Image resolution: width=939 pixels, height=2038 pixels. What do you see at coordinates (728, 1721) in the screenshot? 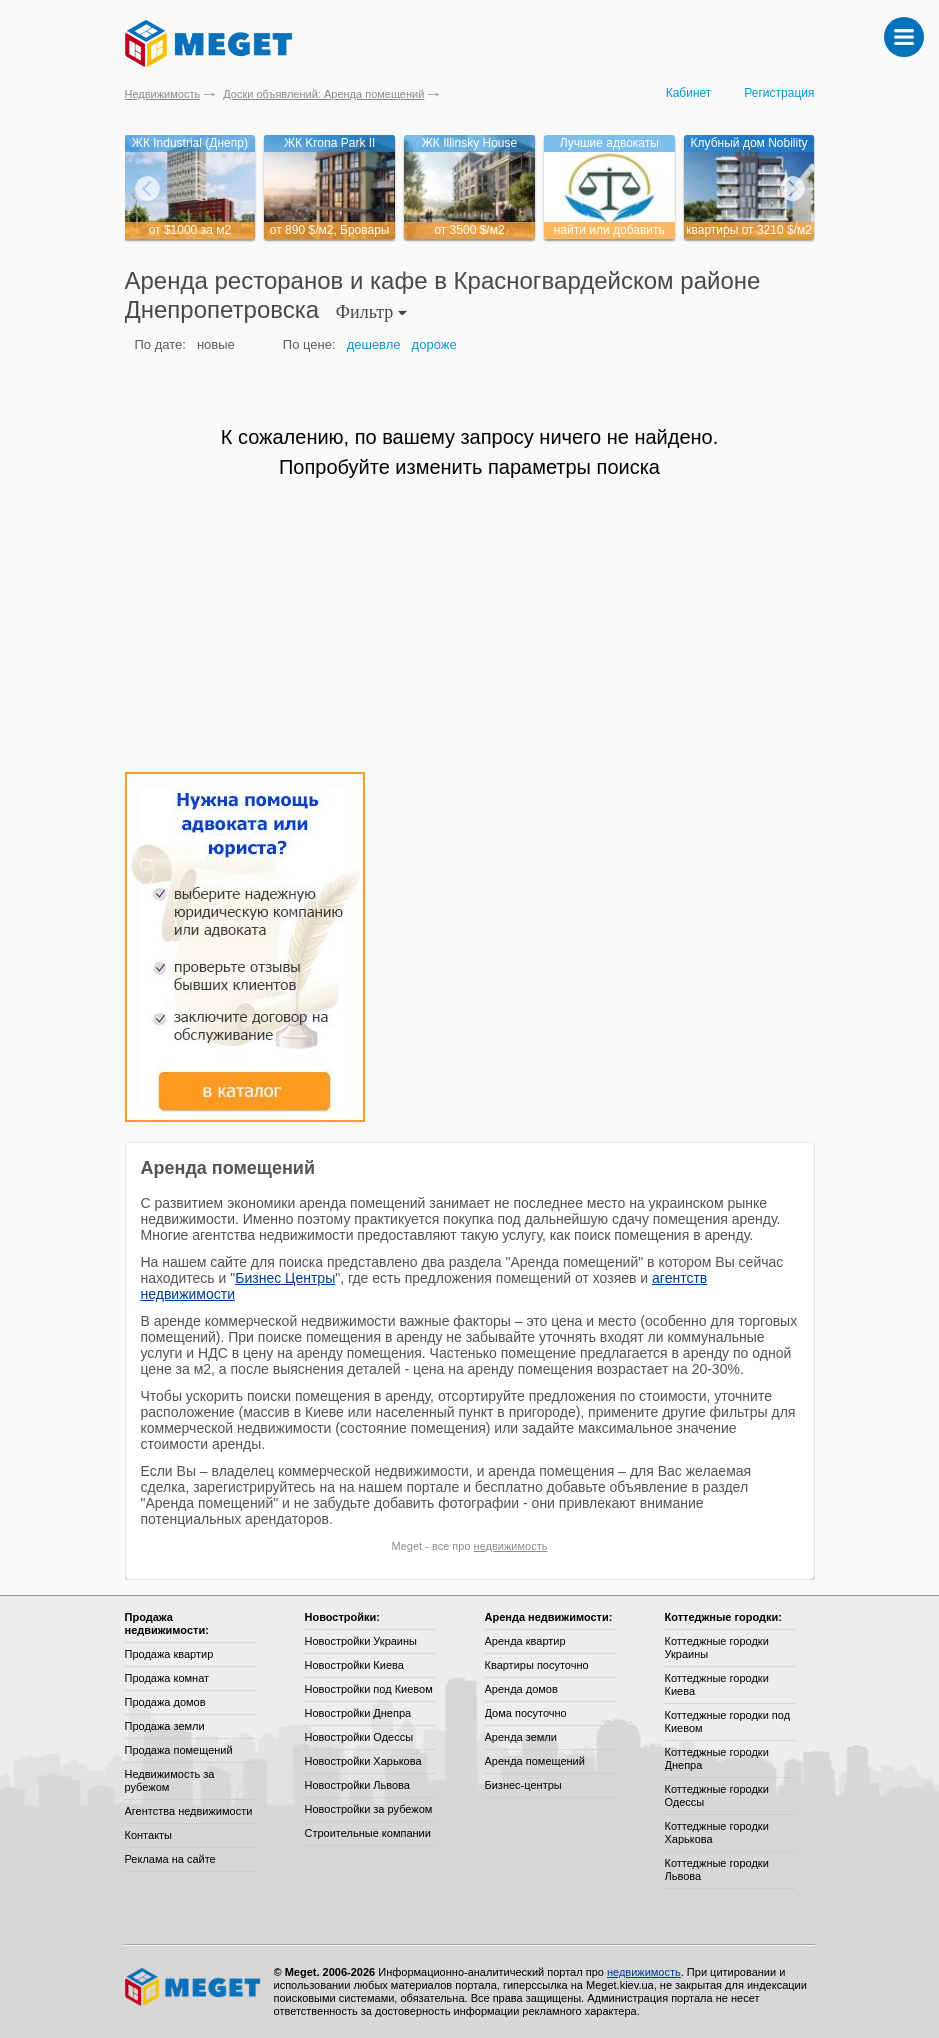
I see `Коттеджные городки под Киевом` at bounding box center [728, 1721].